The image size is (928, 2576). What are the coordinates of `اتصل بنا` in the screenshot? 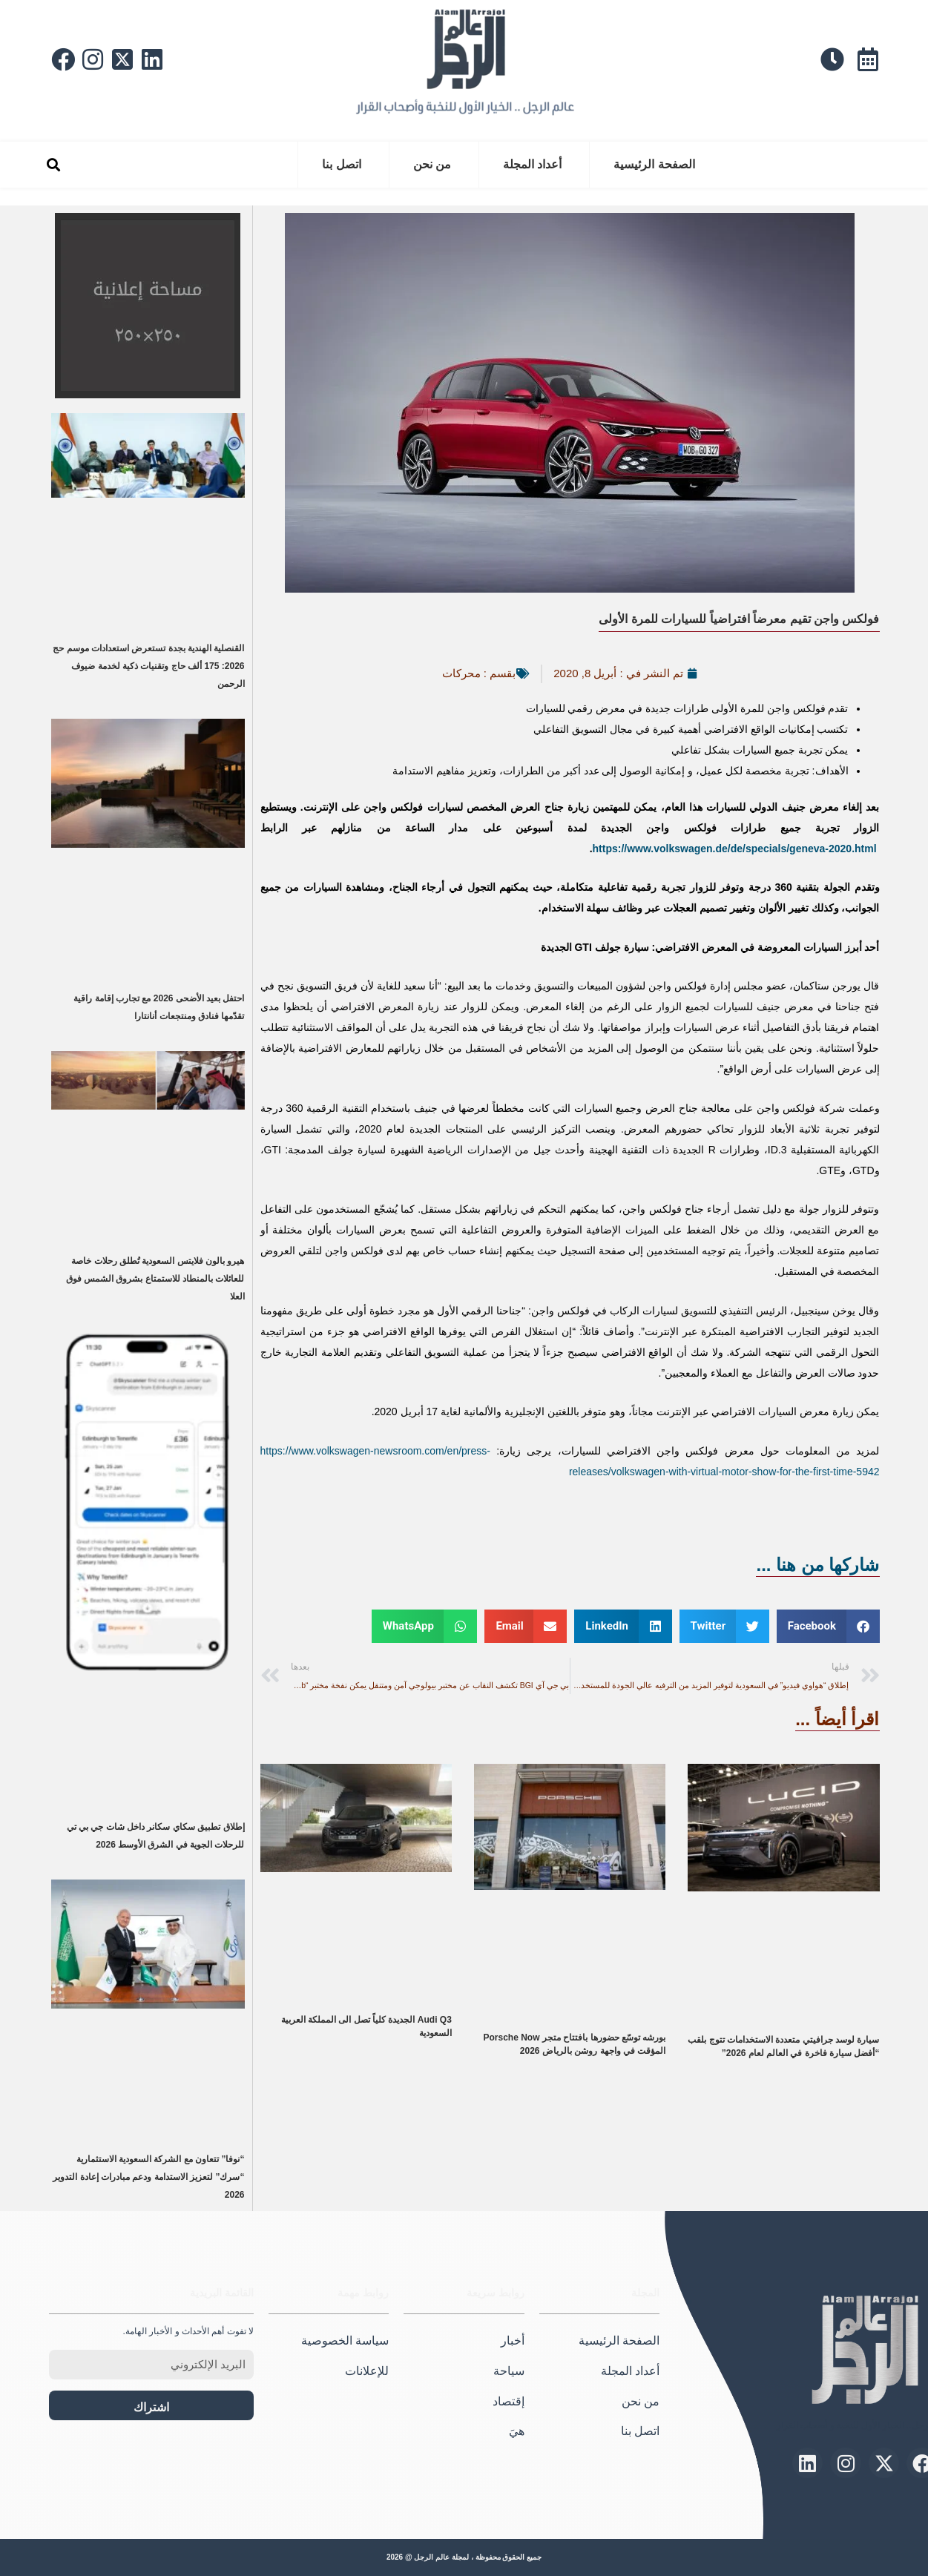 It's located at (341, 164).